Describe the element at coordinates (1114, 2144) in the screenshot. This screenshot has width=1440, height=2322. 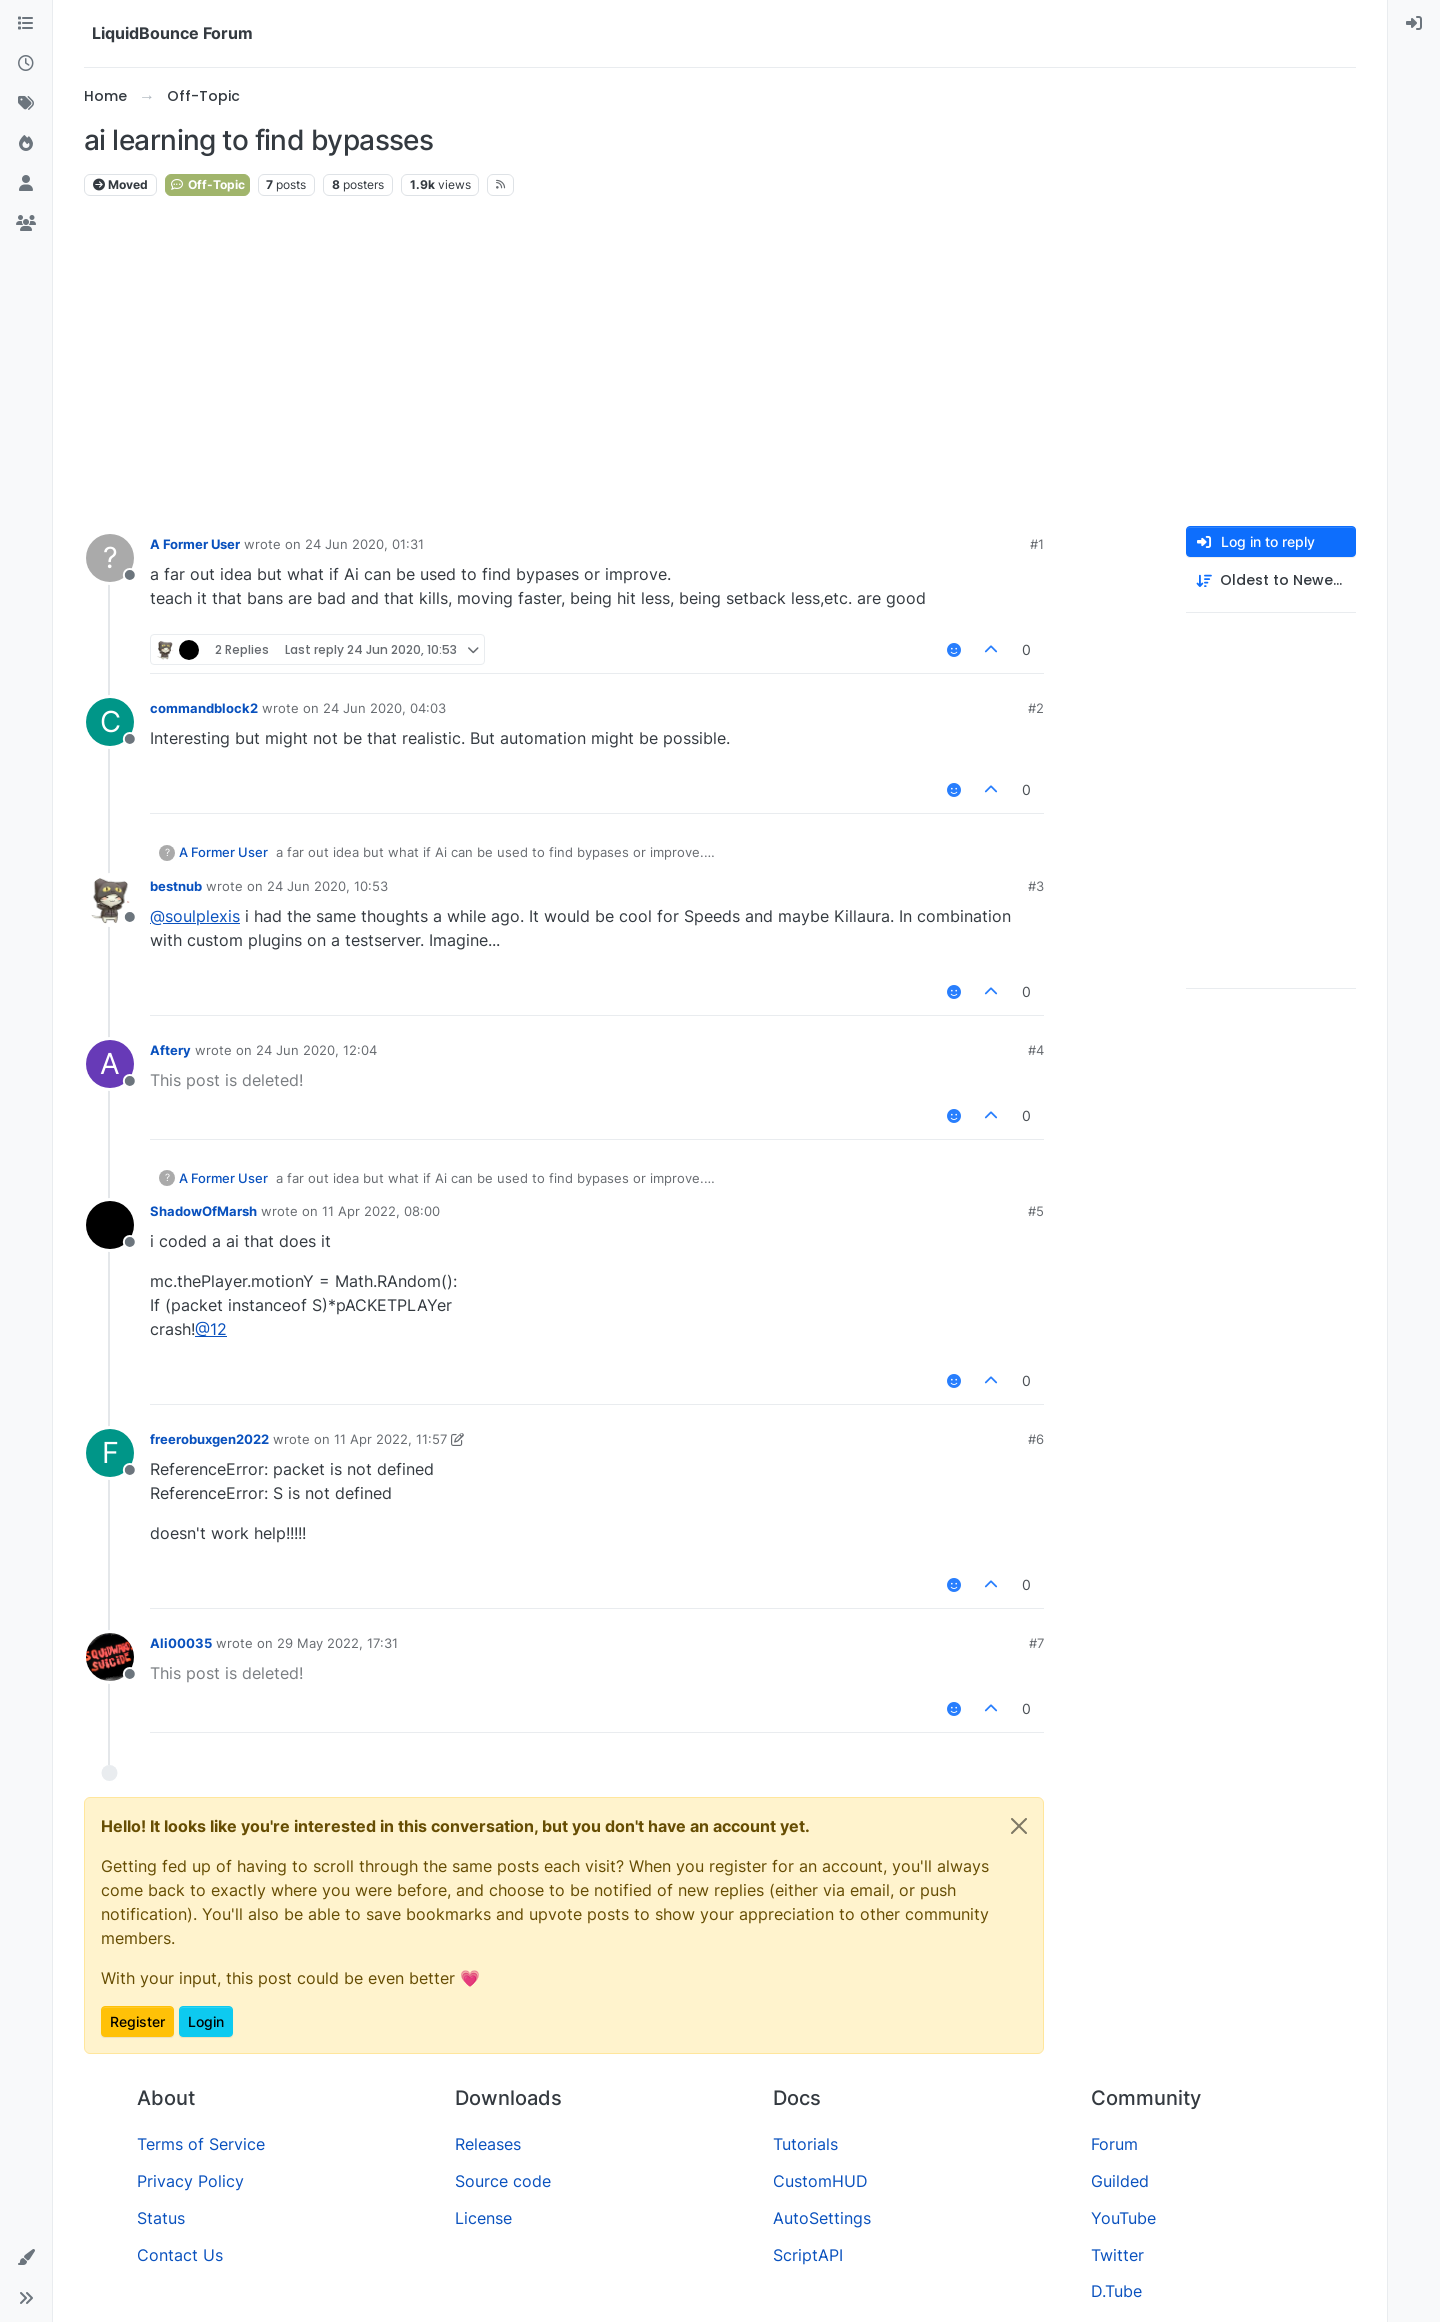
I see `Forum` at that location.